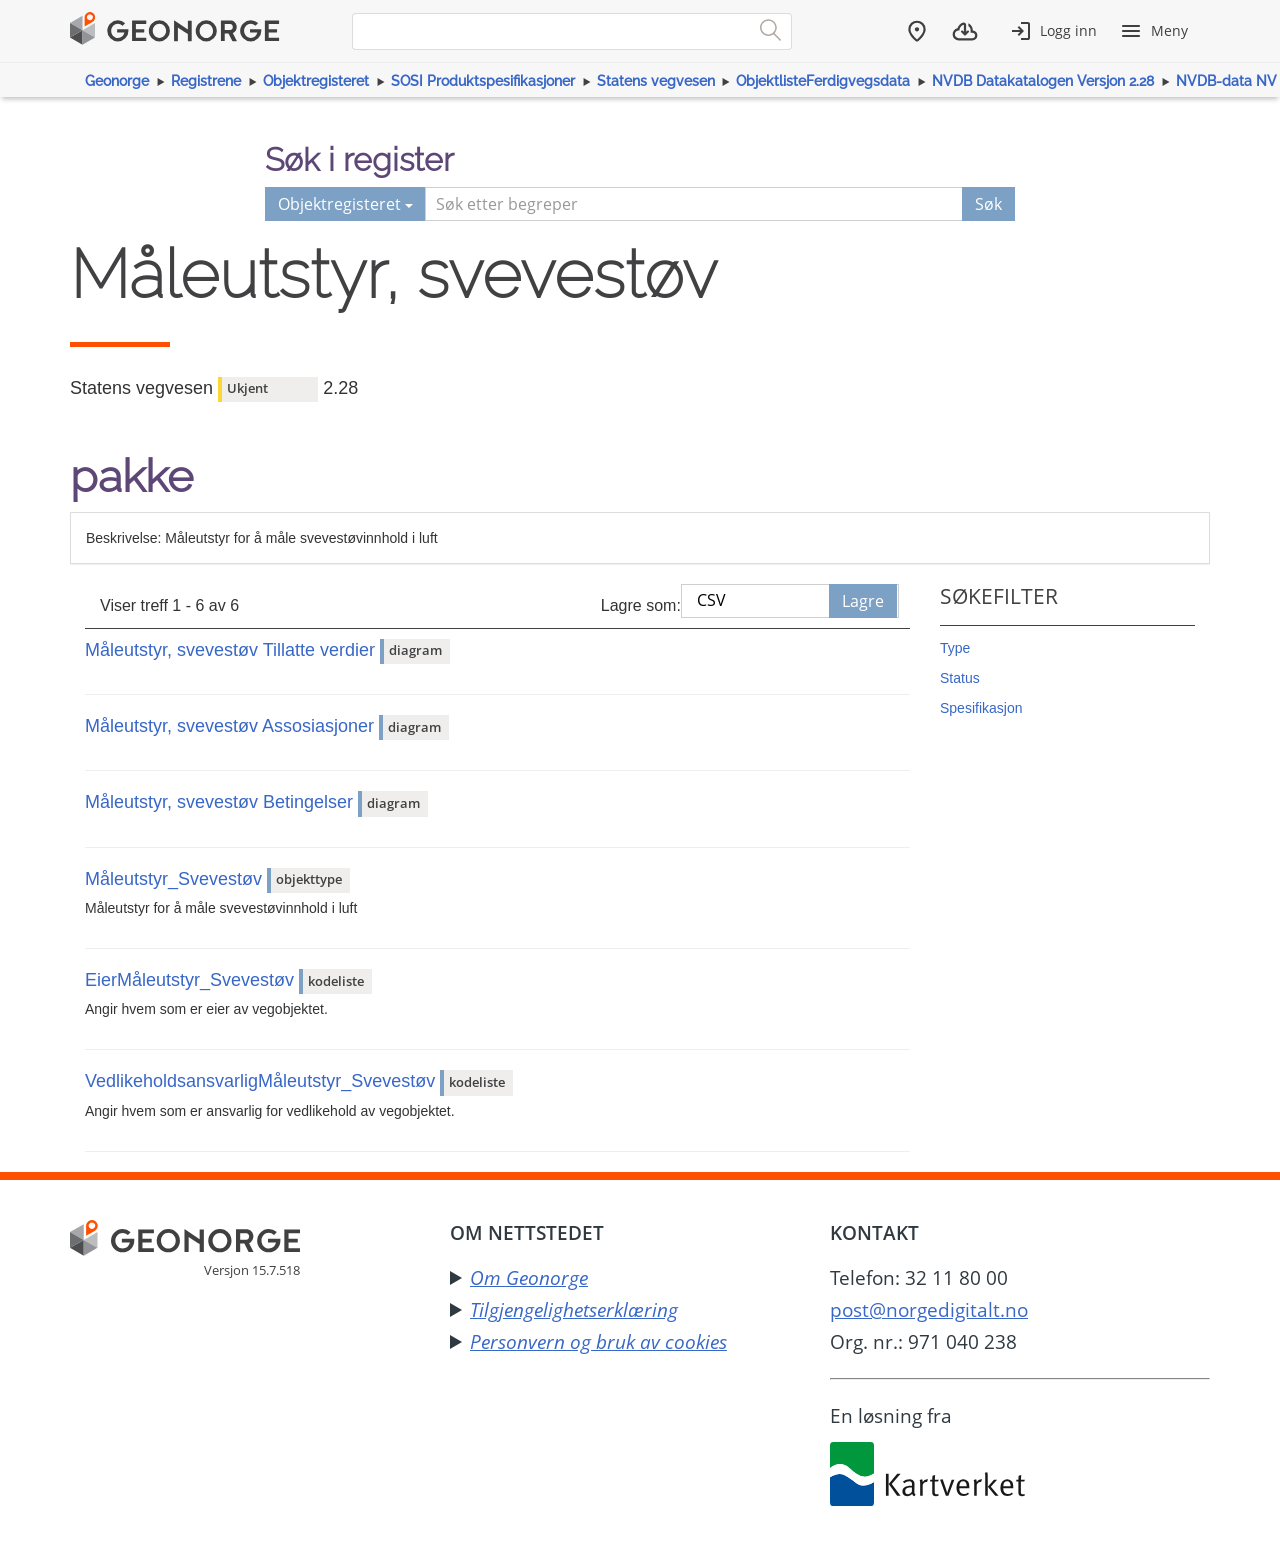 The height and width of the screenshot is (1551, 1280). I want to click on Statens vegvesen, so click(656, 81).